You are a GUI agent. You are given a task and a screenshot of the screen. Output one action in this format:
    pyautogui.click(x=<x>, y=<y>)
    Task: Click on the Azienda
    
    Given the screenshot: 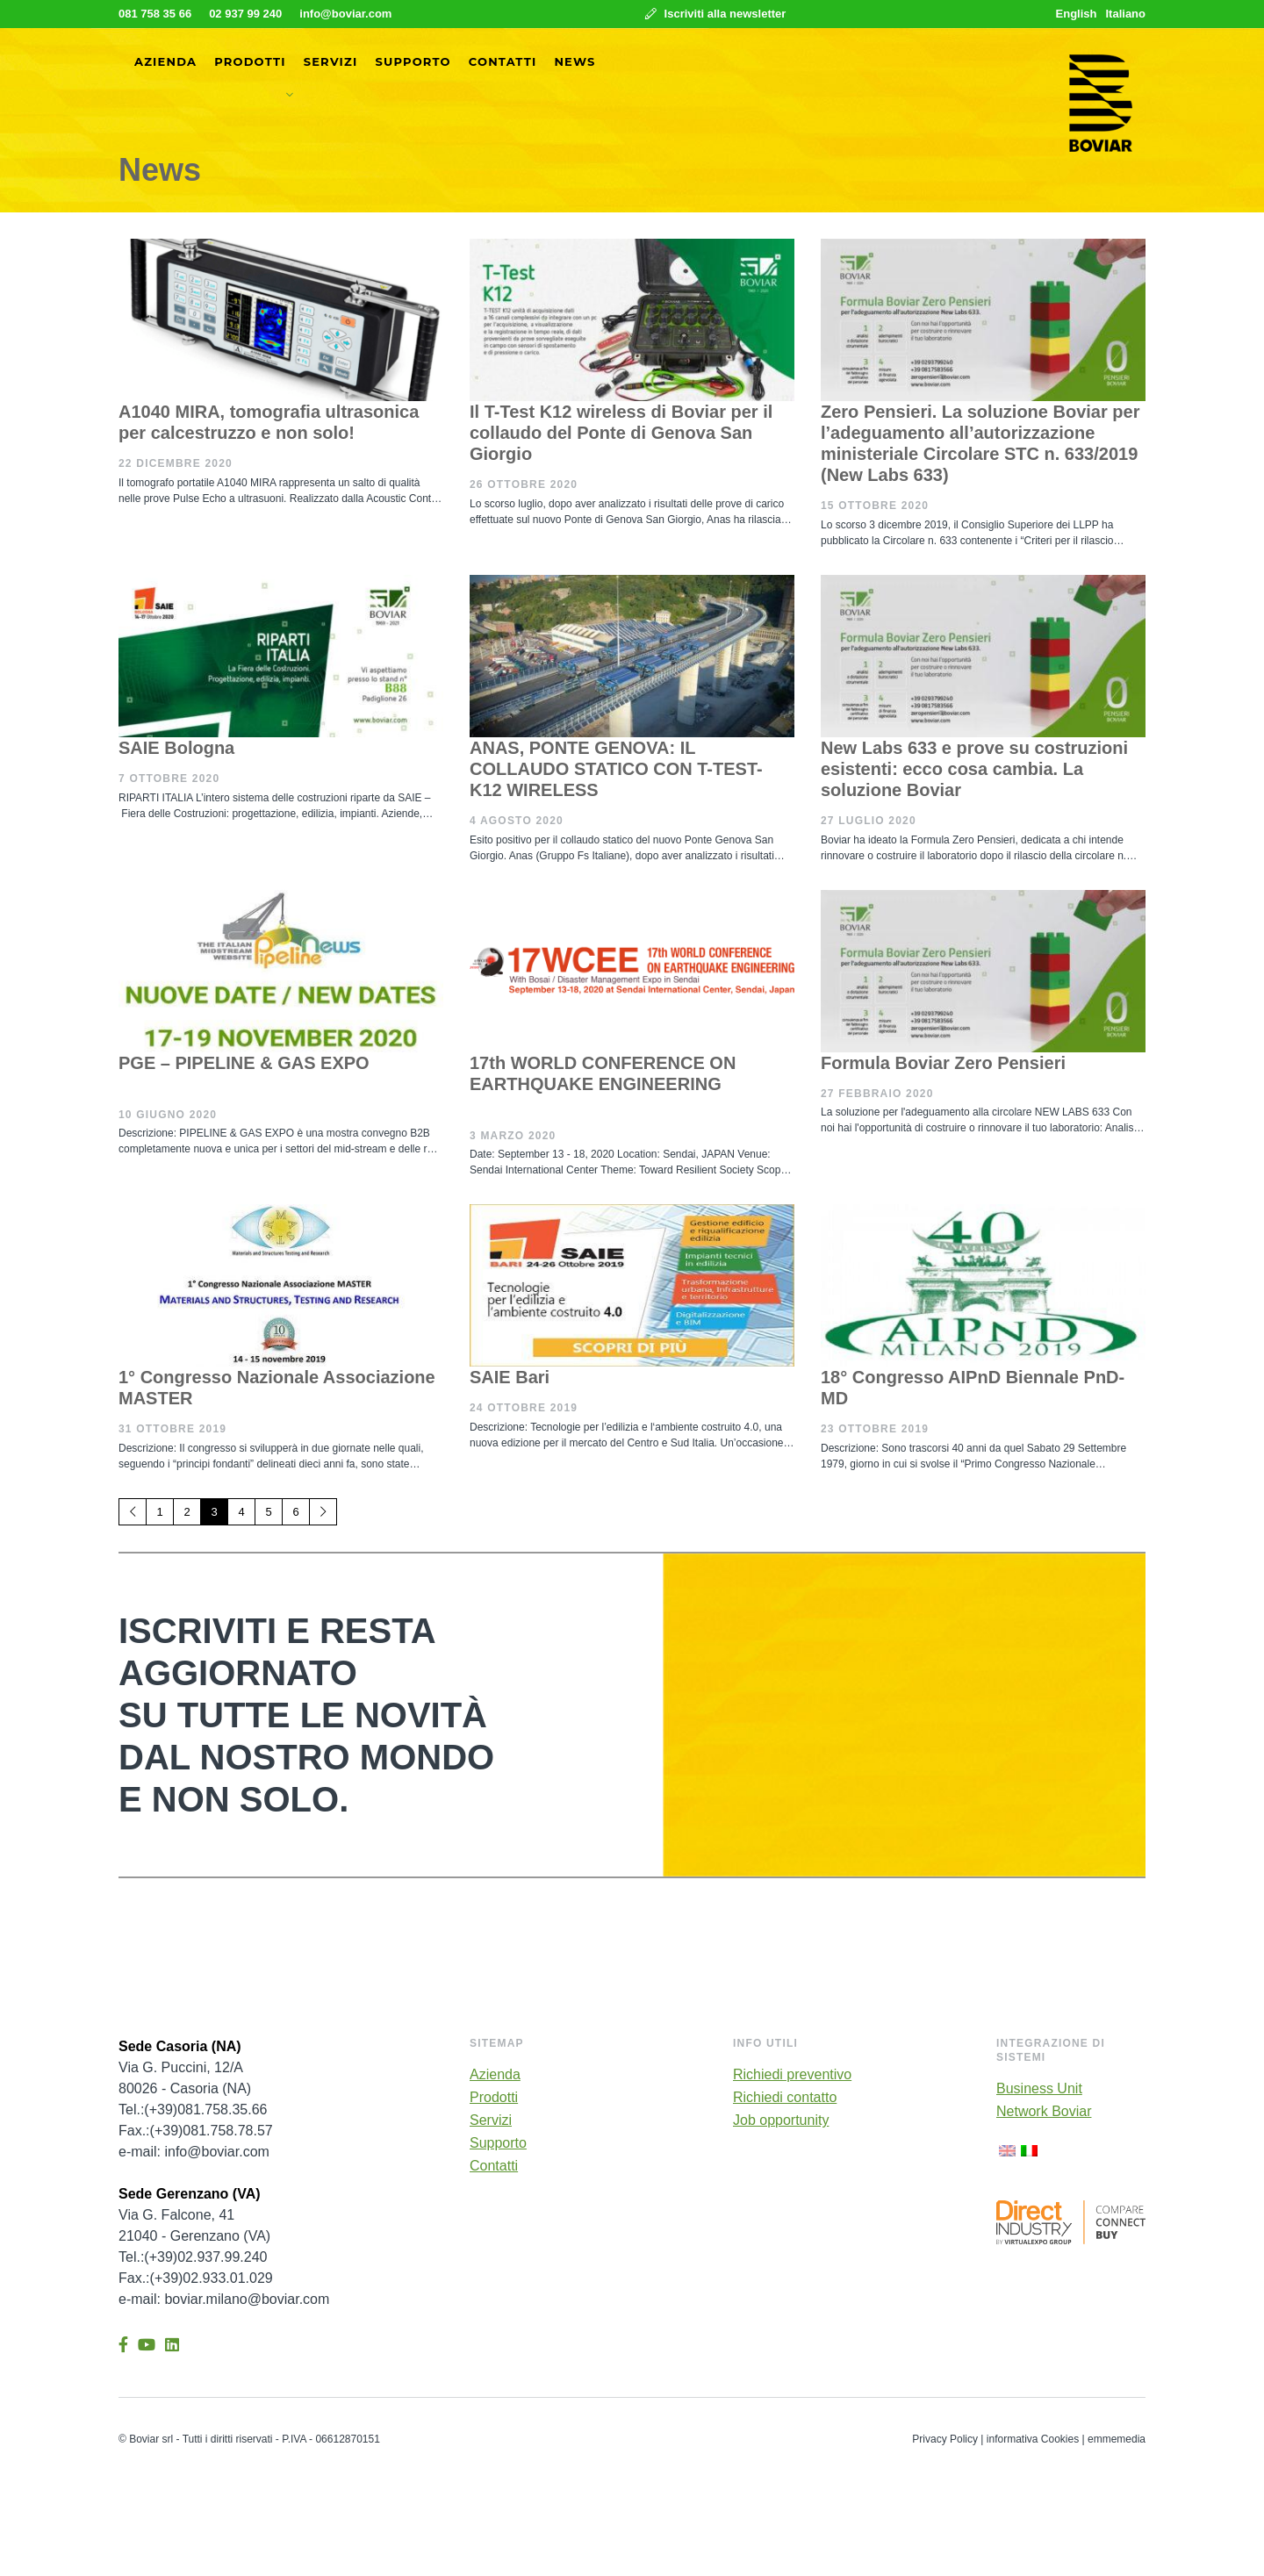 What is the action you would take?
    pyautogui.click(x=165, y=61)
    